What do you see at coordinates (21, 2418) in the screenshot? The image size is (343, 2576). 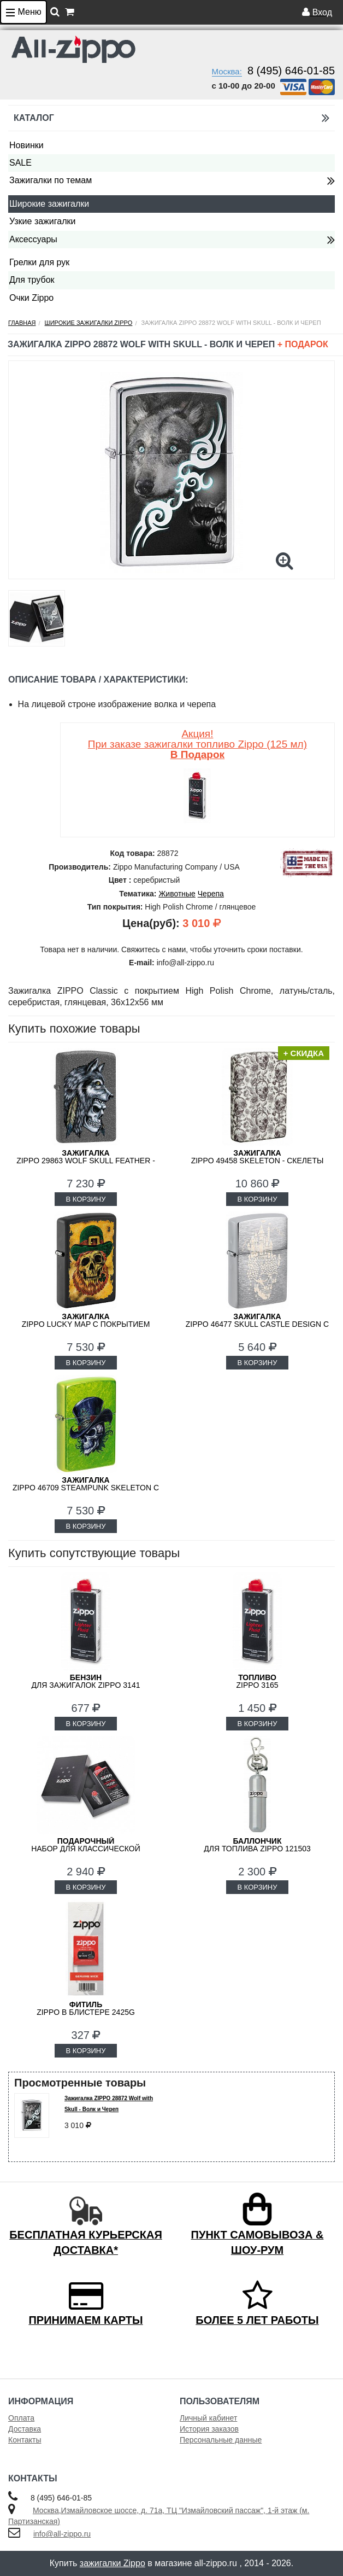 I see `Оплата` at bounding box center [21, 2418].